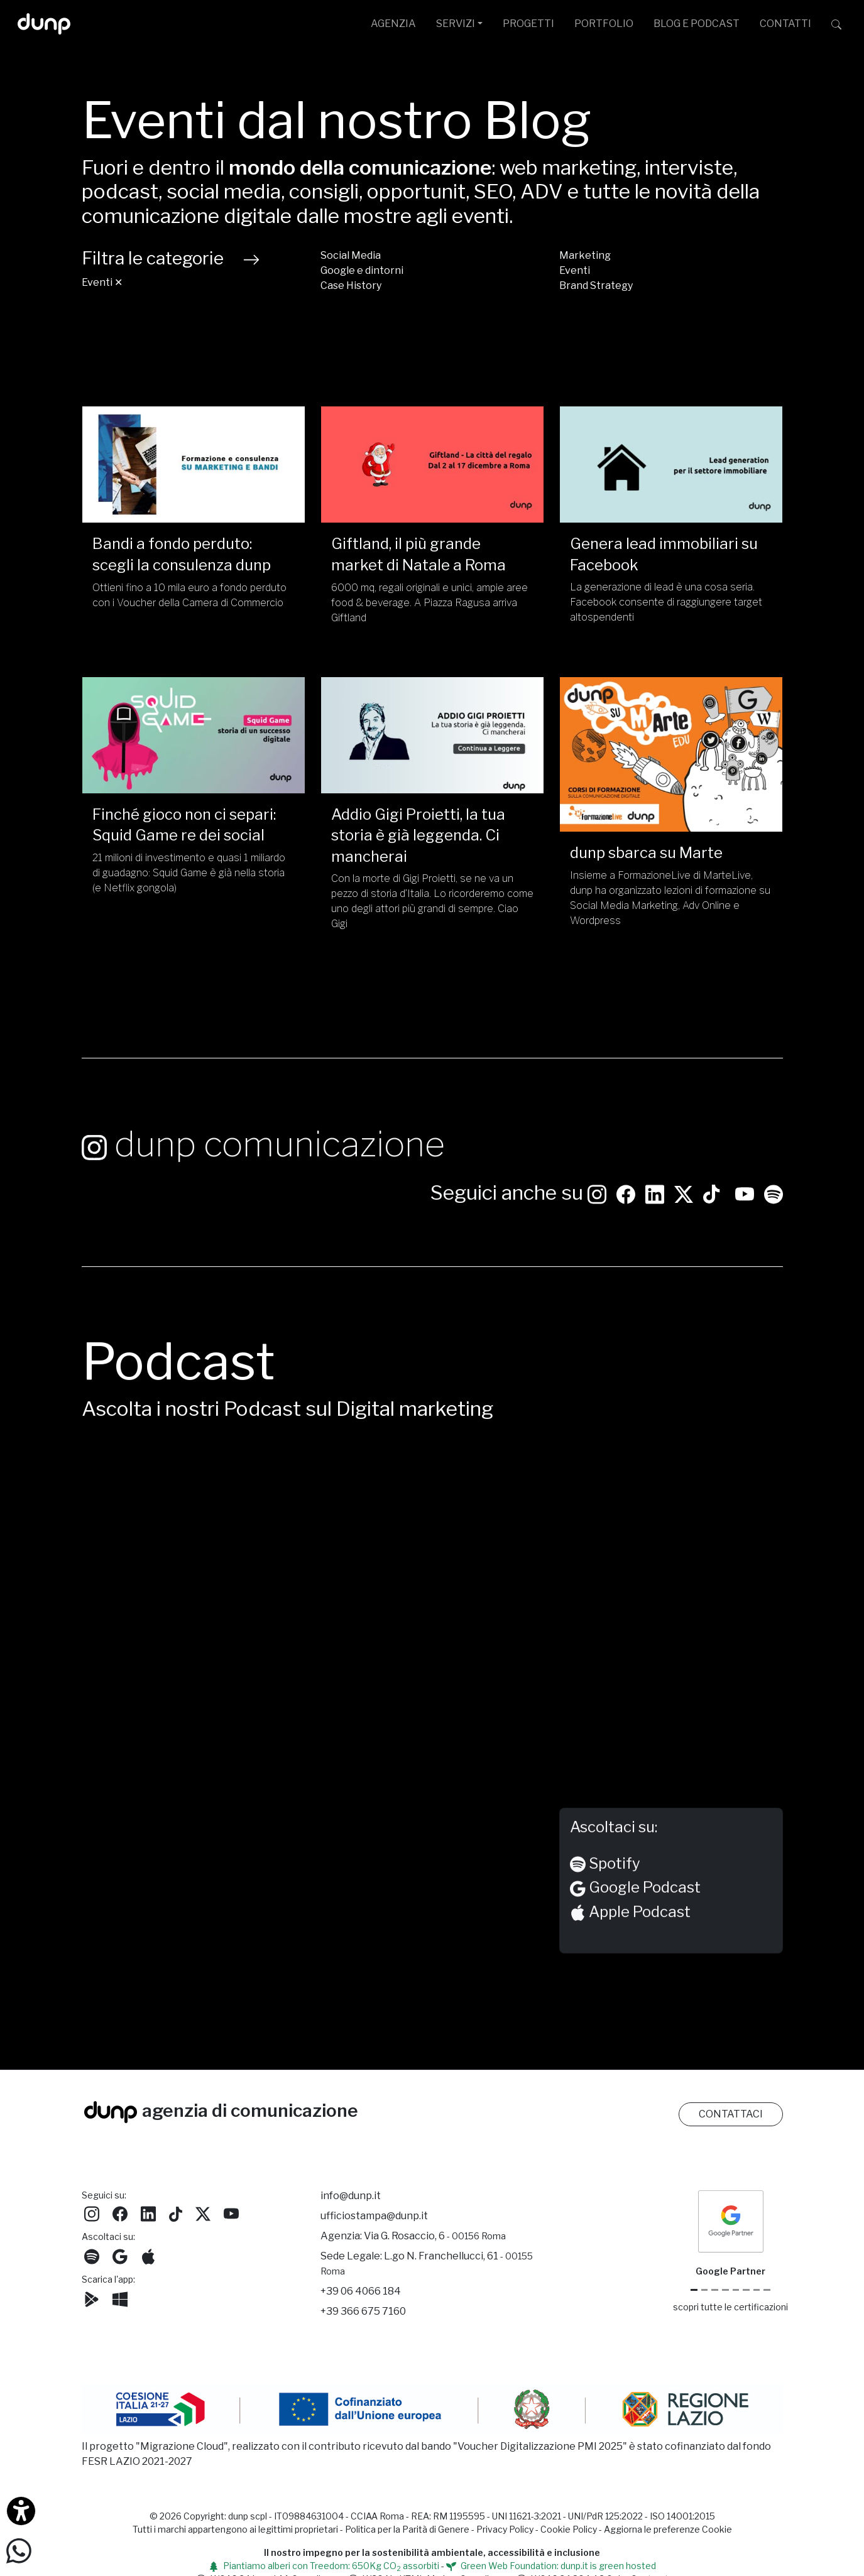  I want to click on Case History, so click(350, 285).